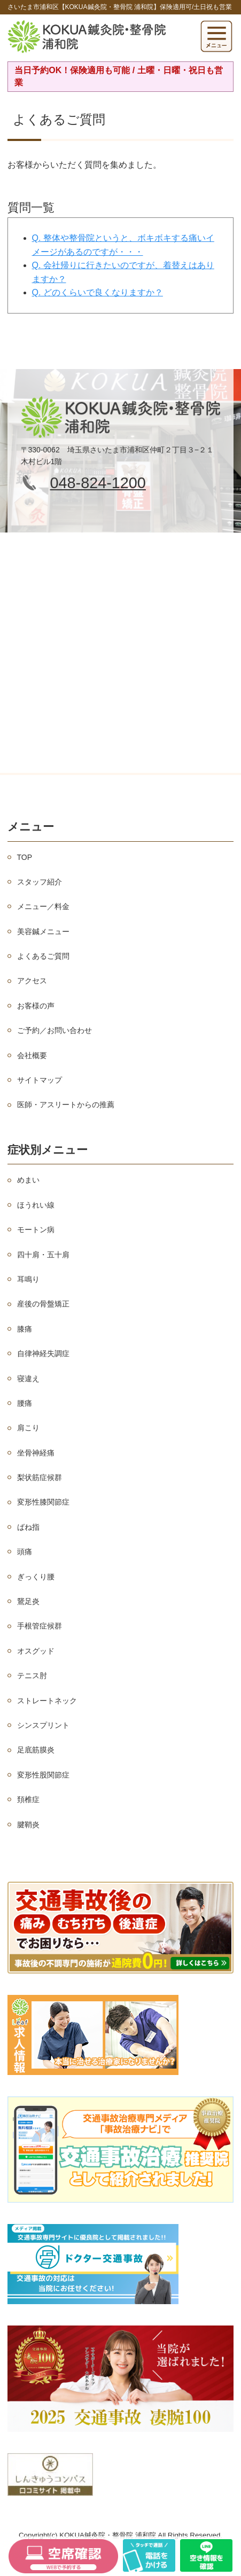 This screenshot has height=2576, width=241. Describe the element at coordinates (28, 1279) in the screenshot. I see `耳鳴り` at that location.